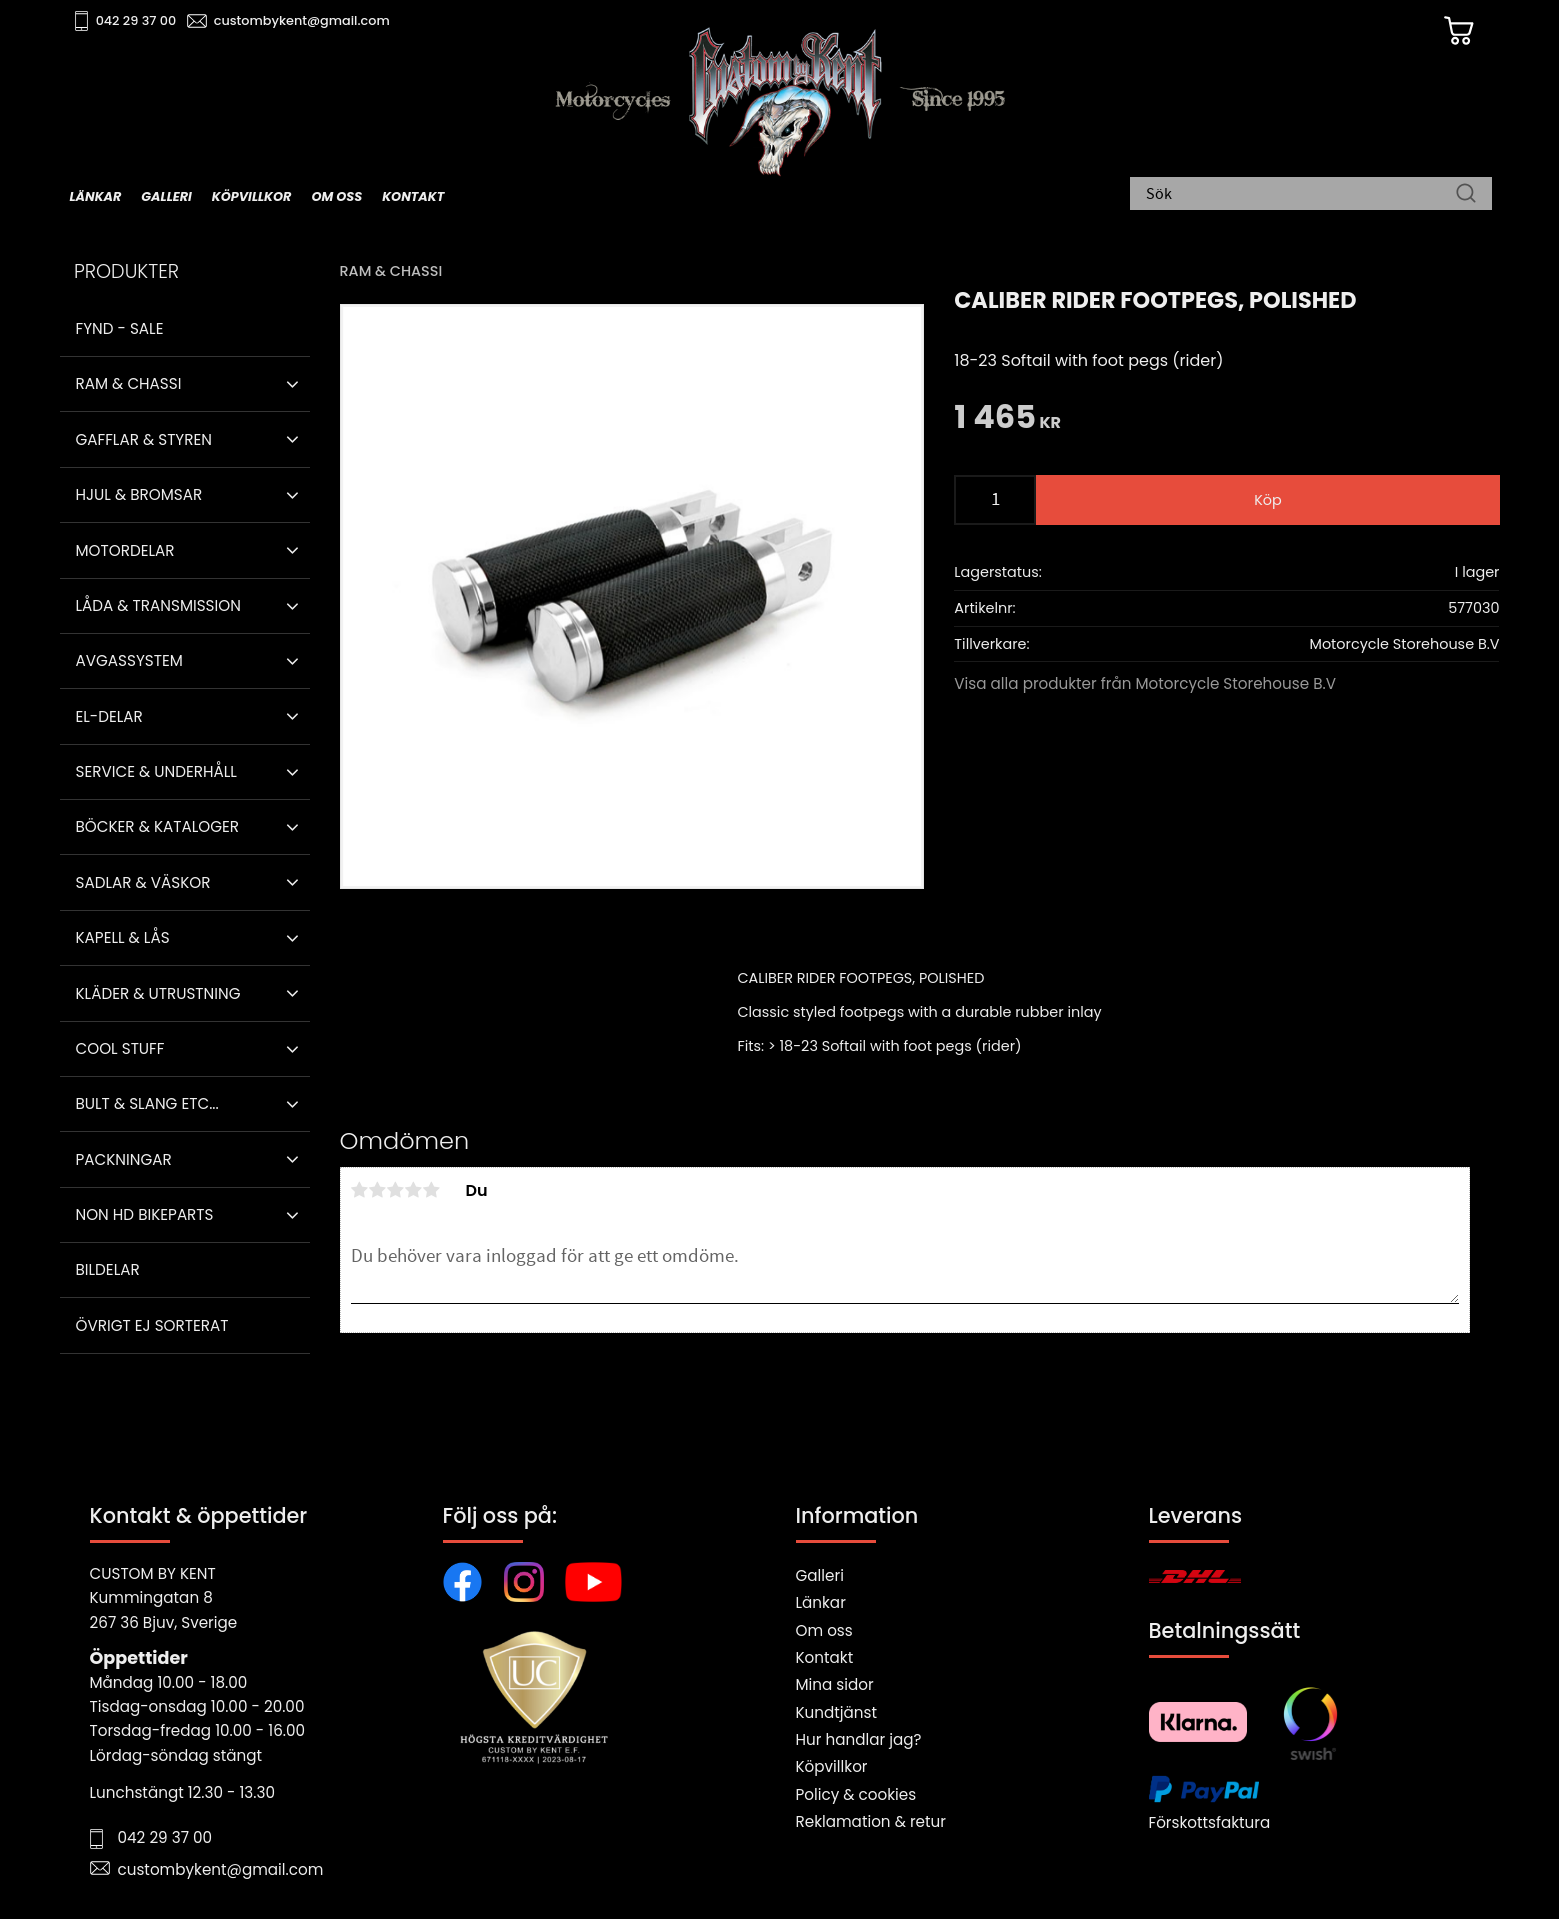  What do you see at coordinates (109, 716) in the screenshot?
I see `El-delar [menuitem]` at bounding box center [109, 716].